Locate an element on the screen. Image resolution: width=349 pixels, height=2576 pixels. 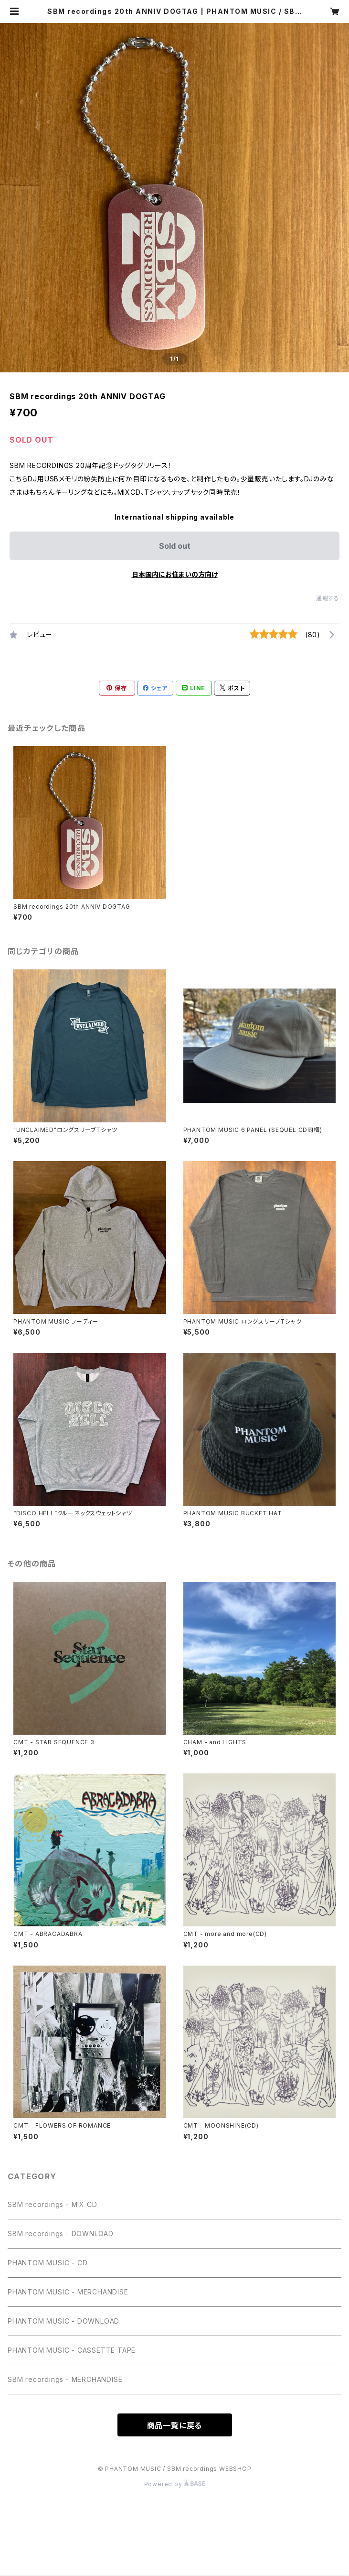
SBM recordings - MERCHANDISE is located at coordinates (65, 2379).